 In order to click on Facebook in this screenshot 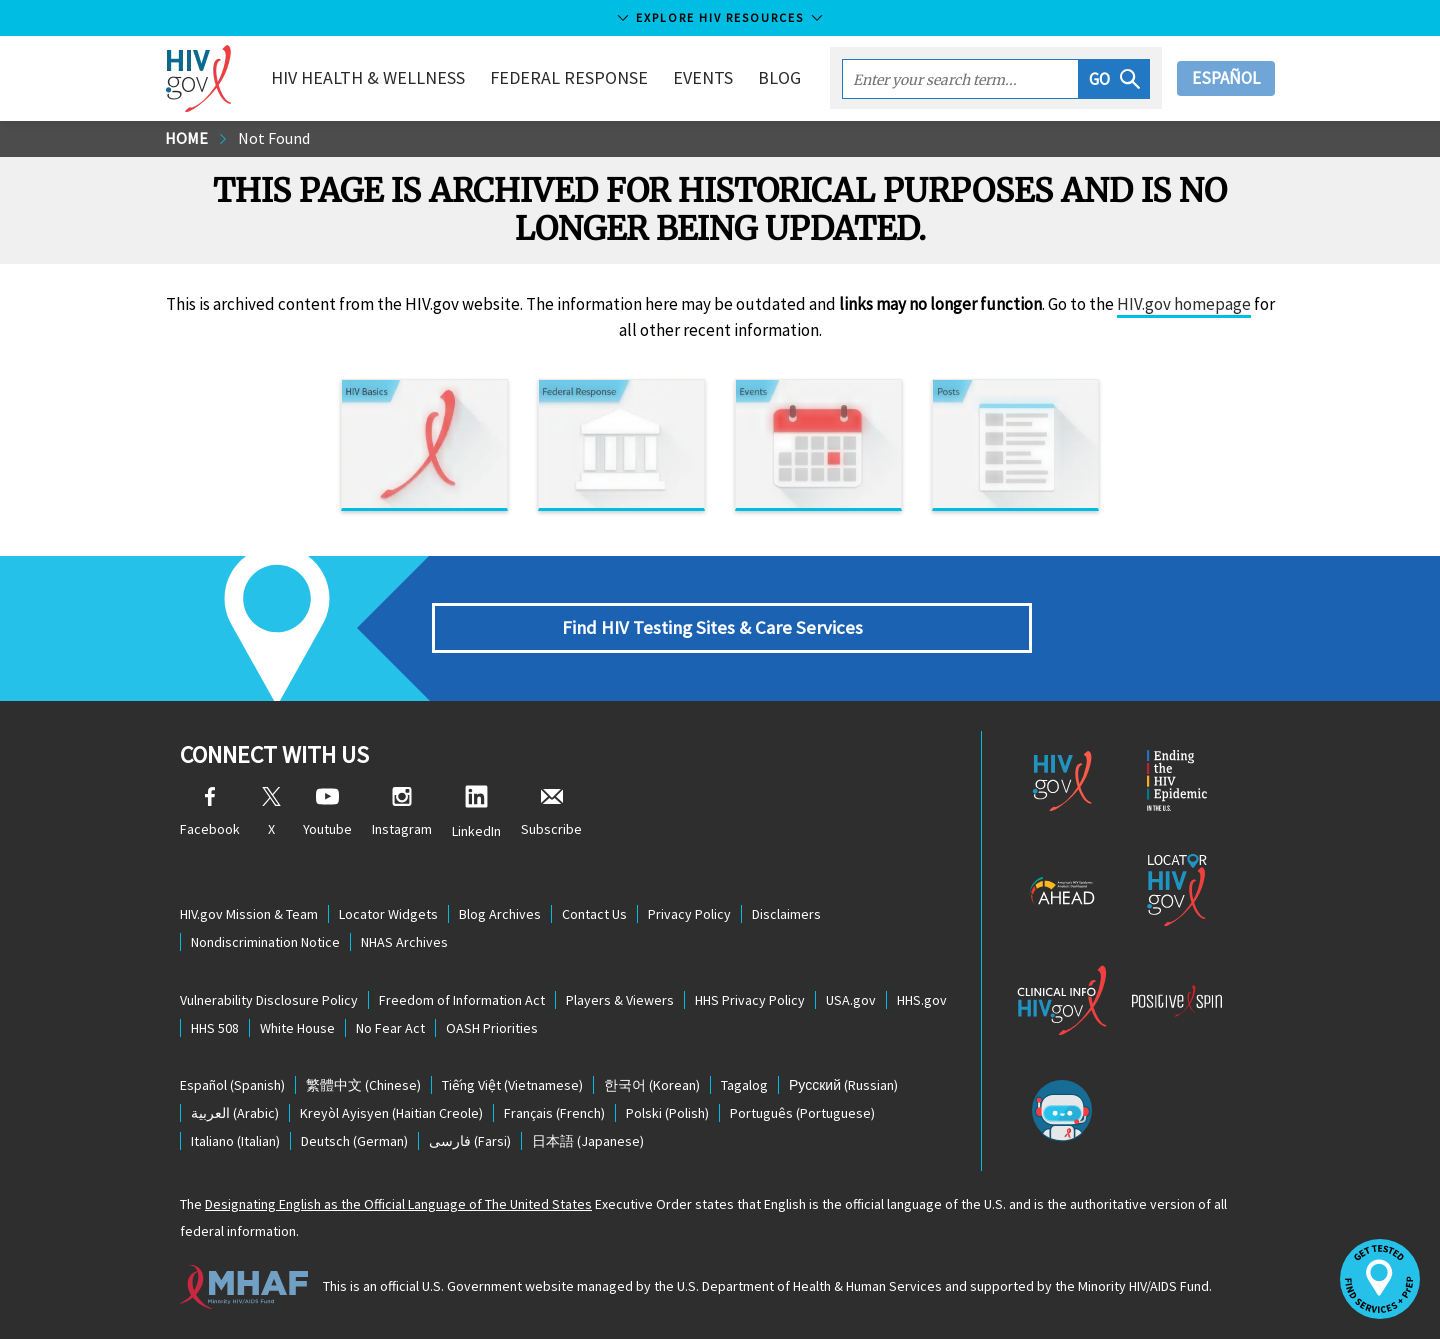, I will do `click(210, 812)`.